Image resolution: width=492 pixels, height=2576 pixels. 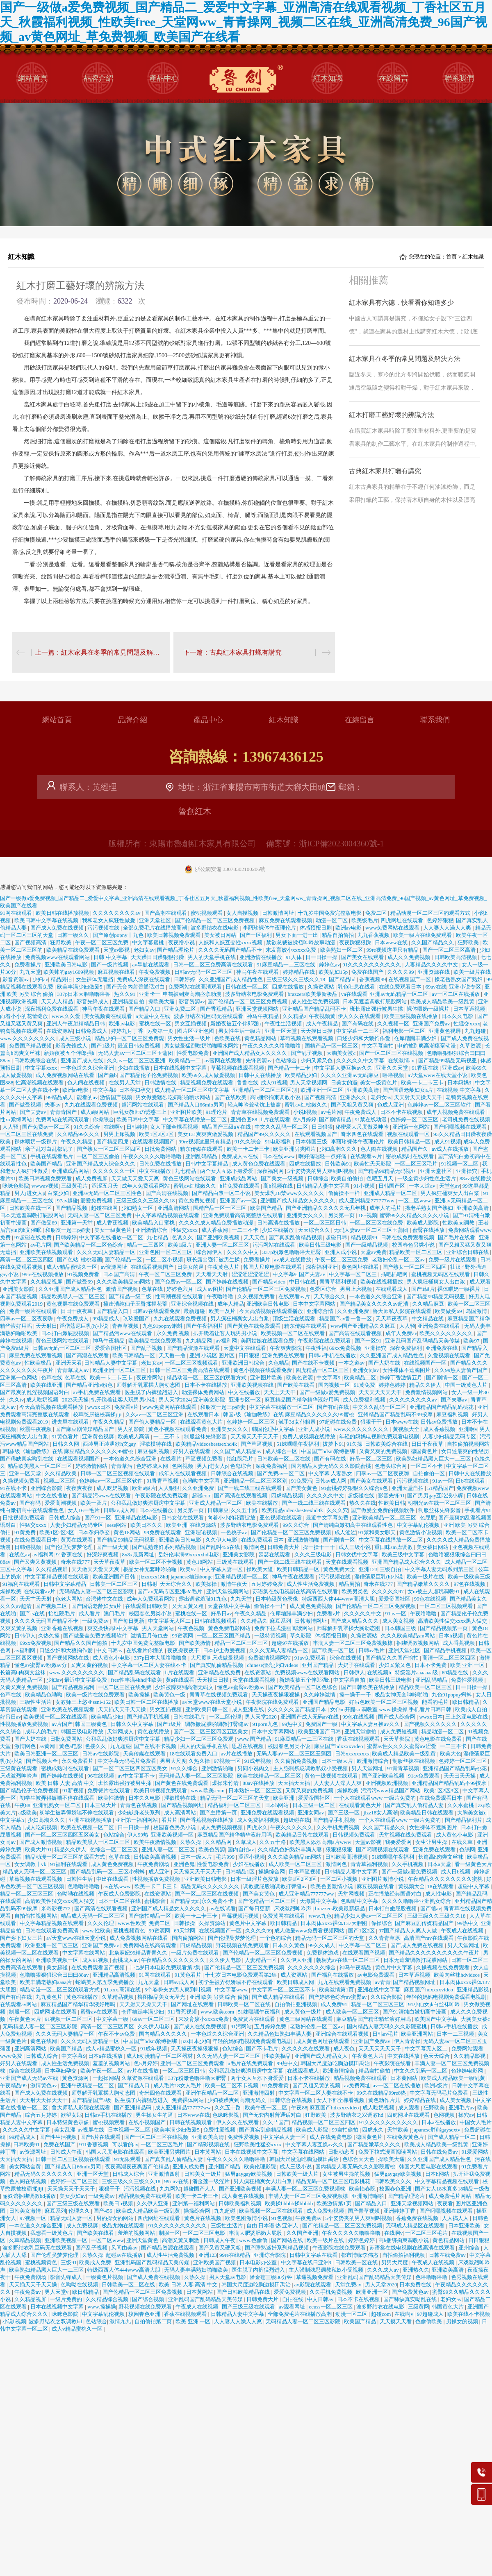 I want to click on 男女互插视频, so click(x=191, y=1023).